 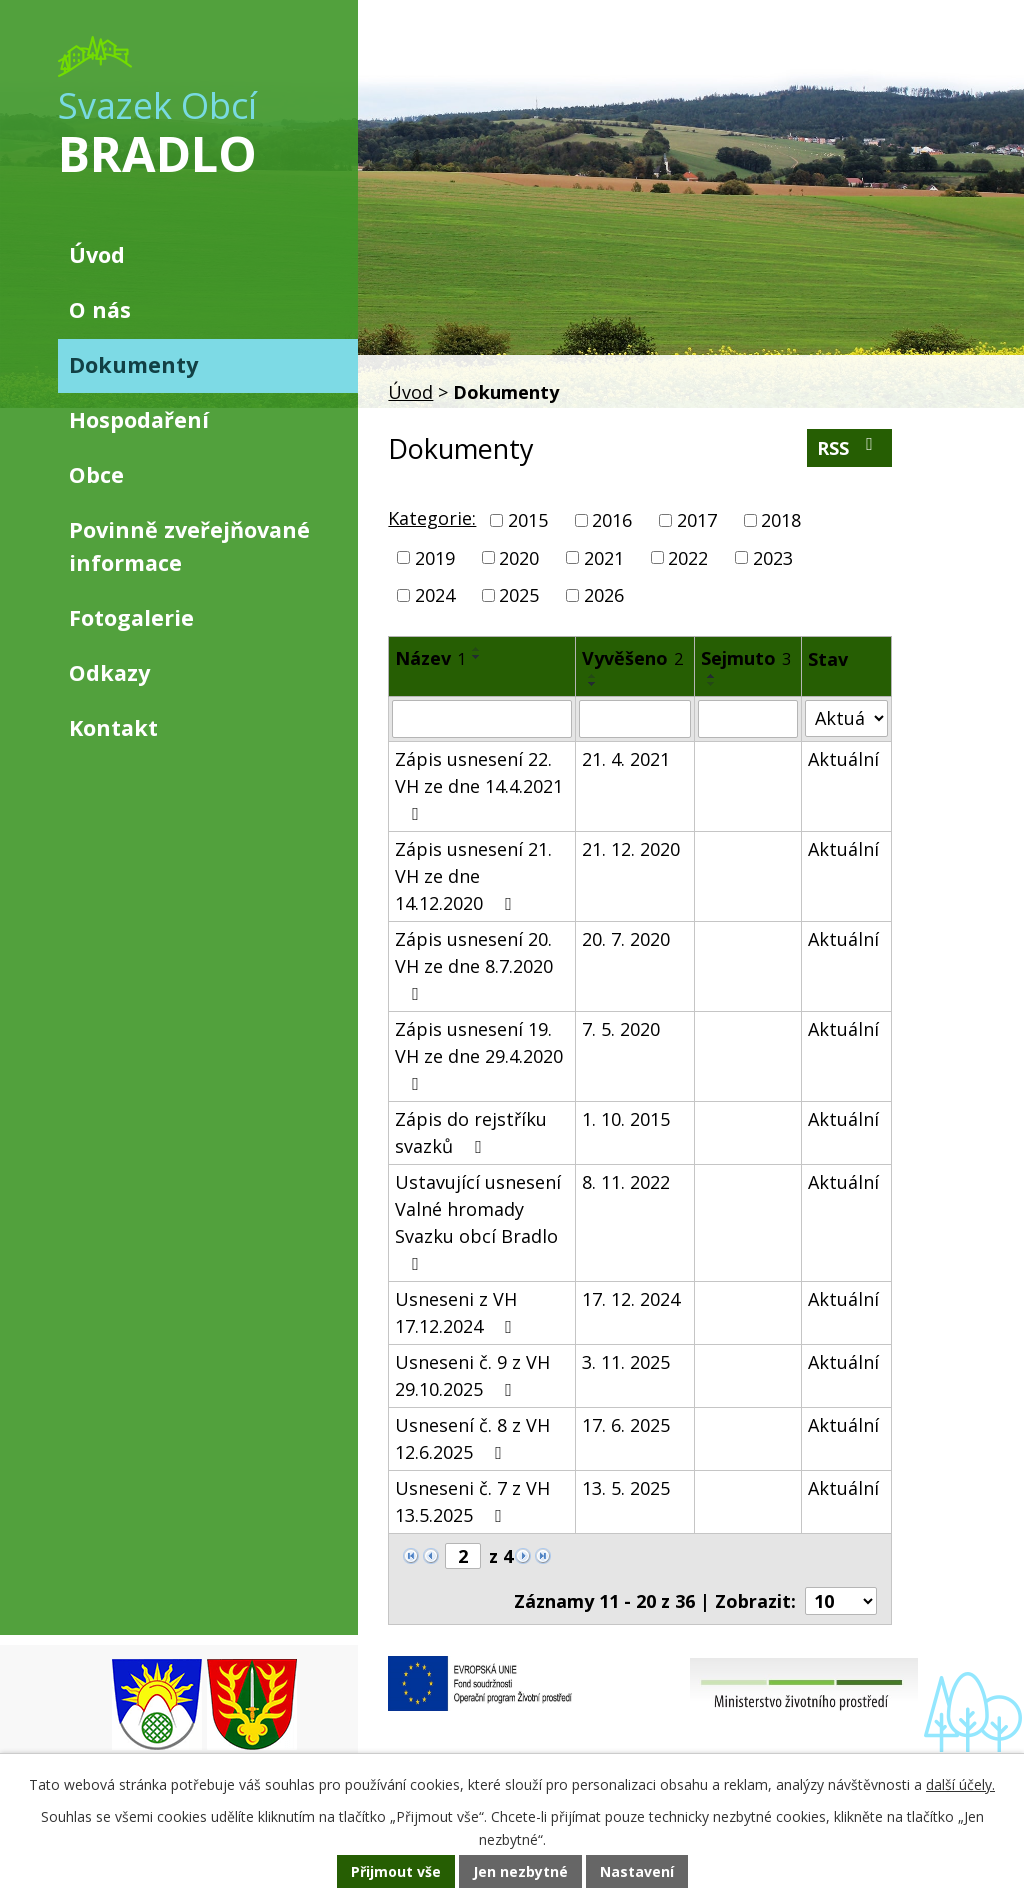 I want to click on 1. 10. 2015, so click(x=626, y=1119).